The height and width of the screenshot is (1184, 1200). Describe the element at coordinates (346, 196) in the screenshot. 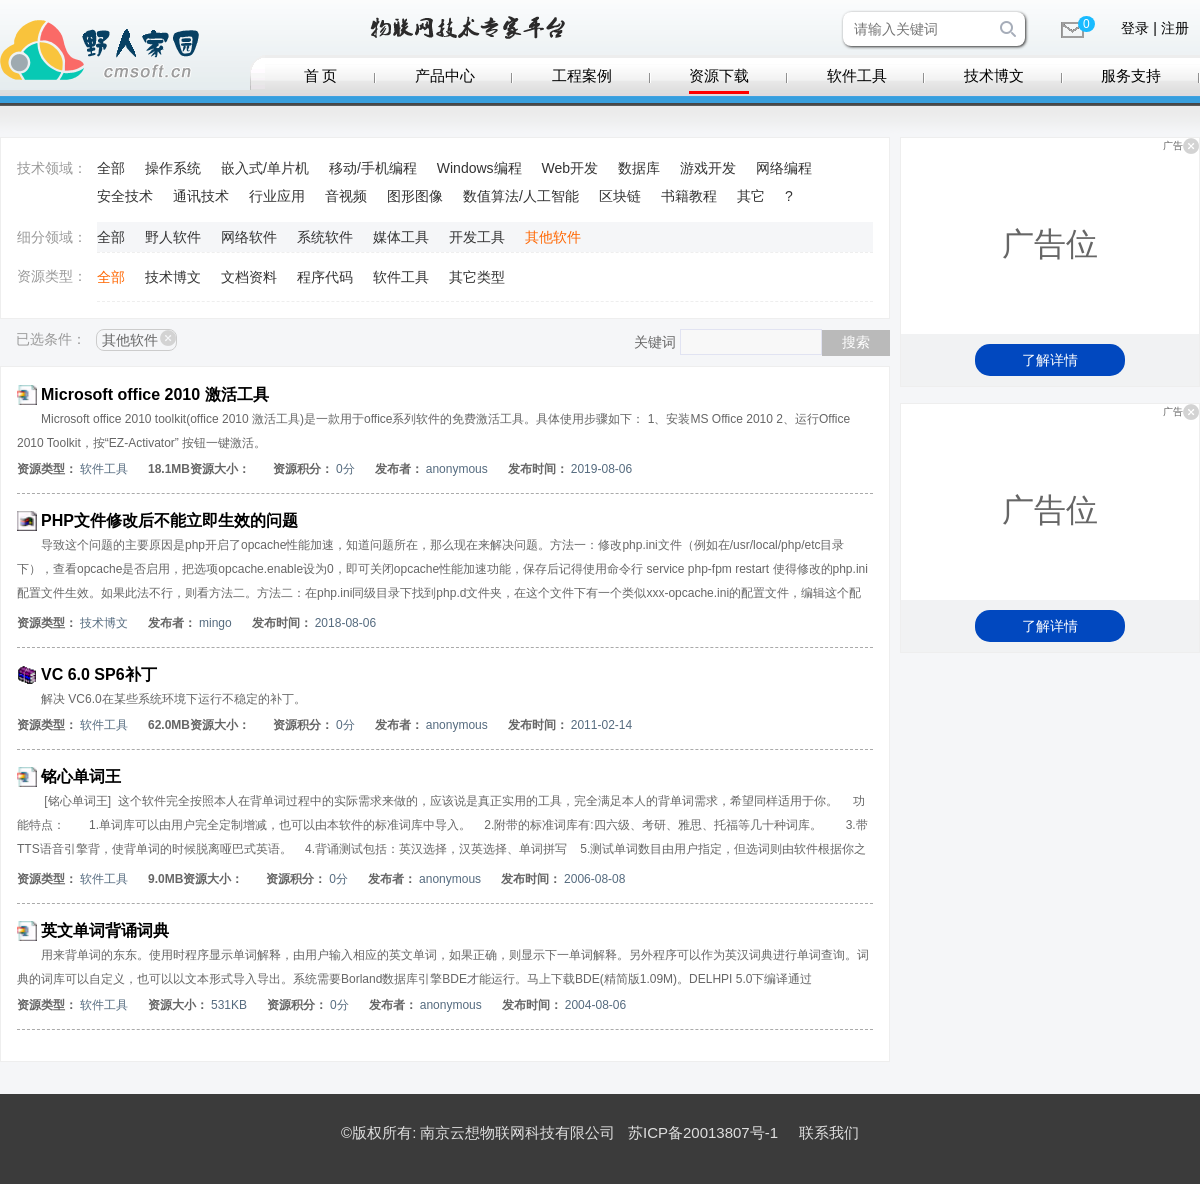

I see `音视频` at that location.